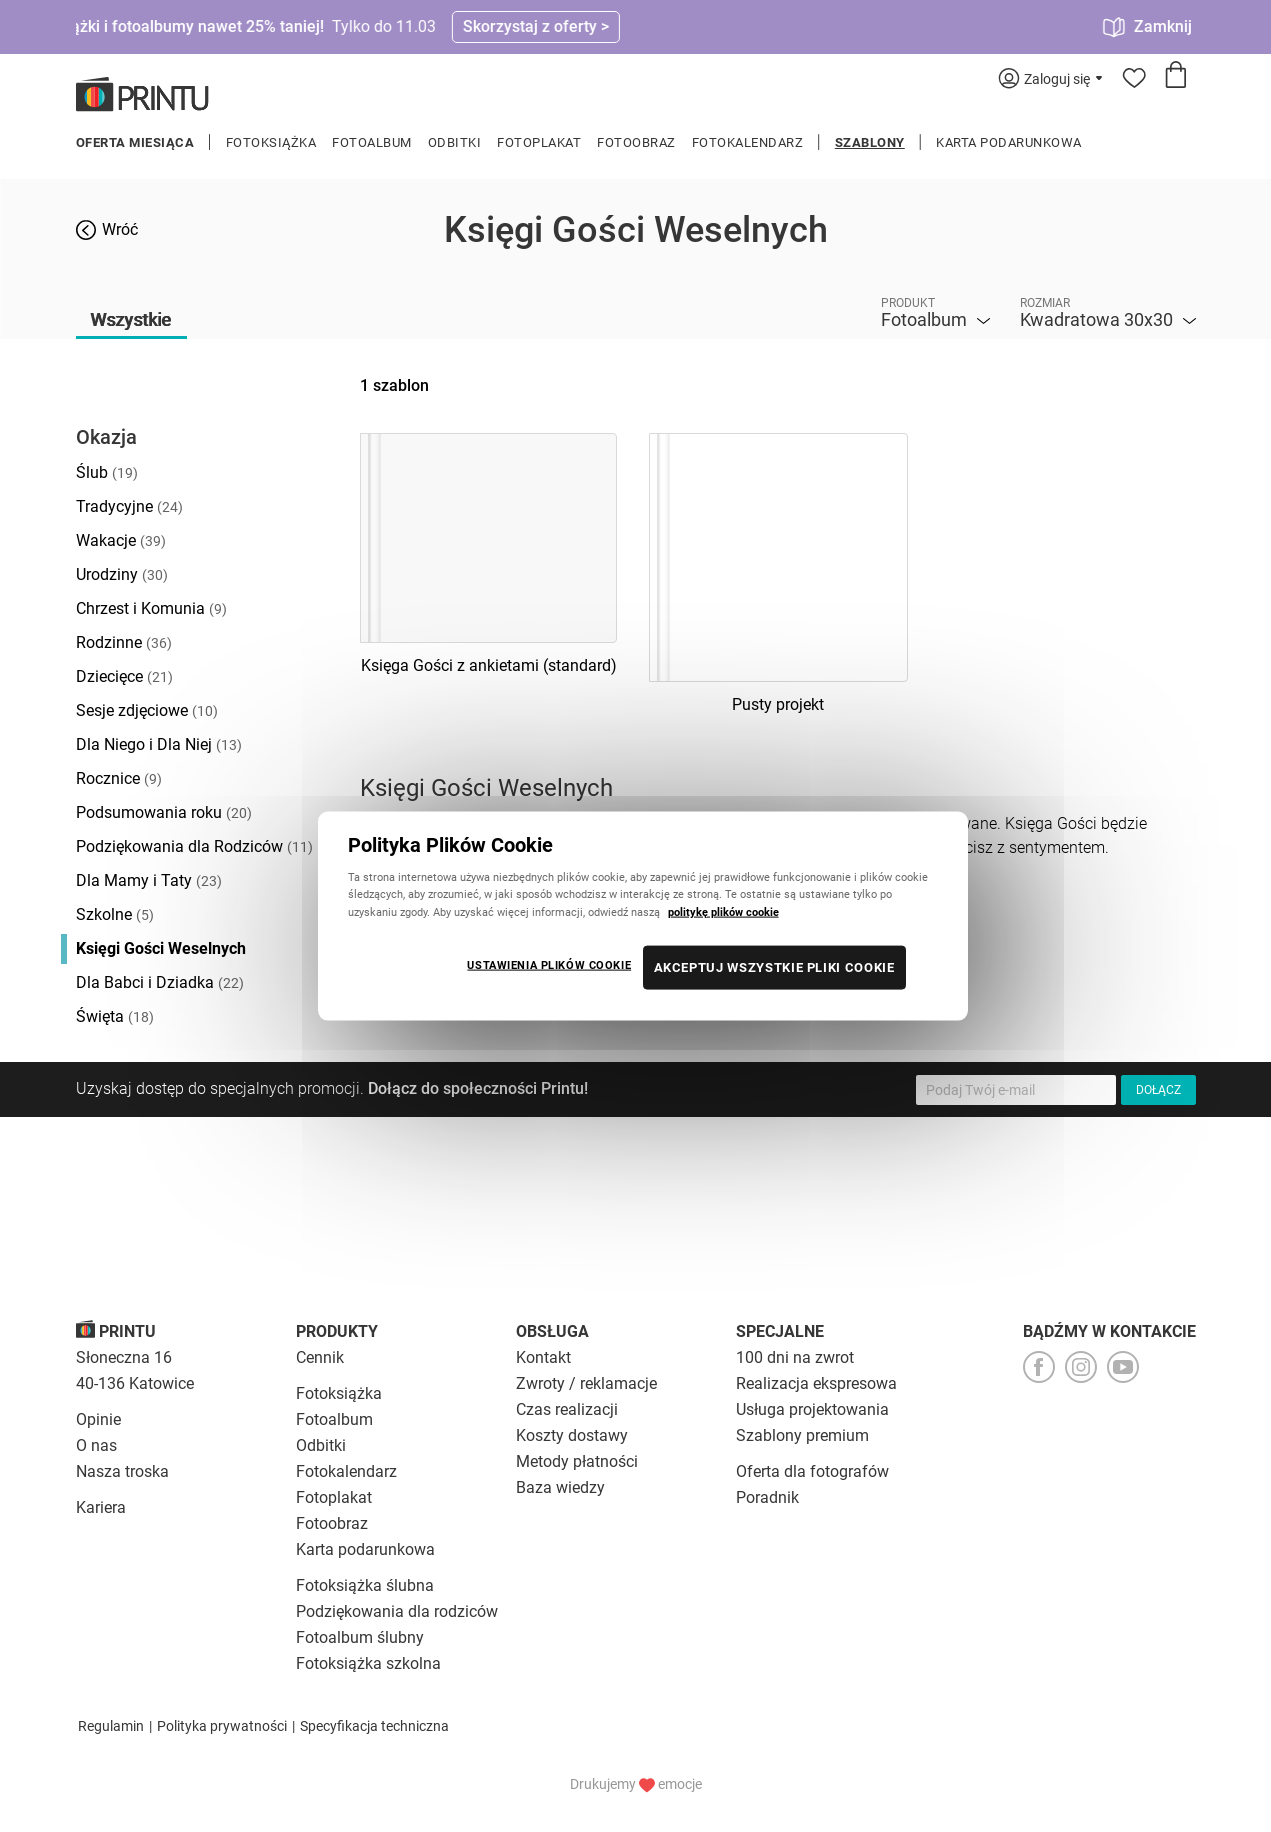 The image size is (1271, 1832). What do you see at coordinates (543, 1357) in the screenshot?
I see `Kontakt` at bounding box center [543, 1357].